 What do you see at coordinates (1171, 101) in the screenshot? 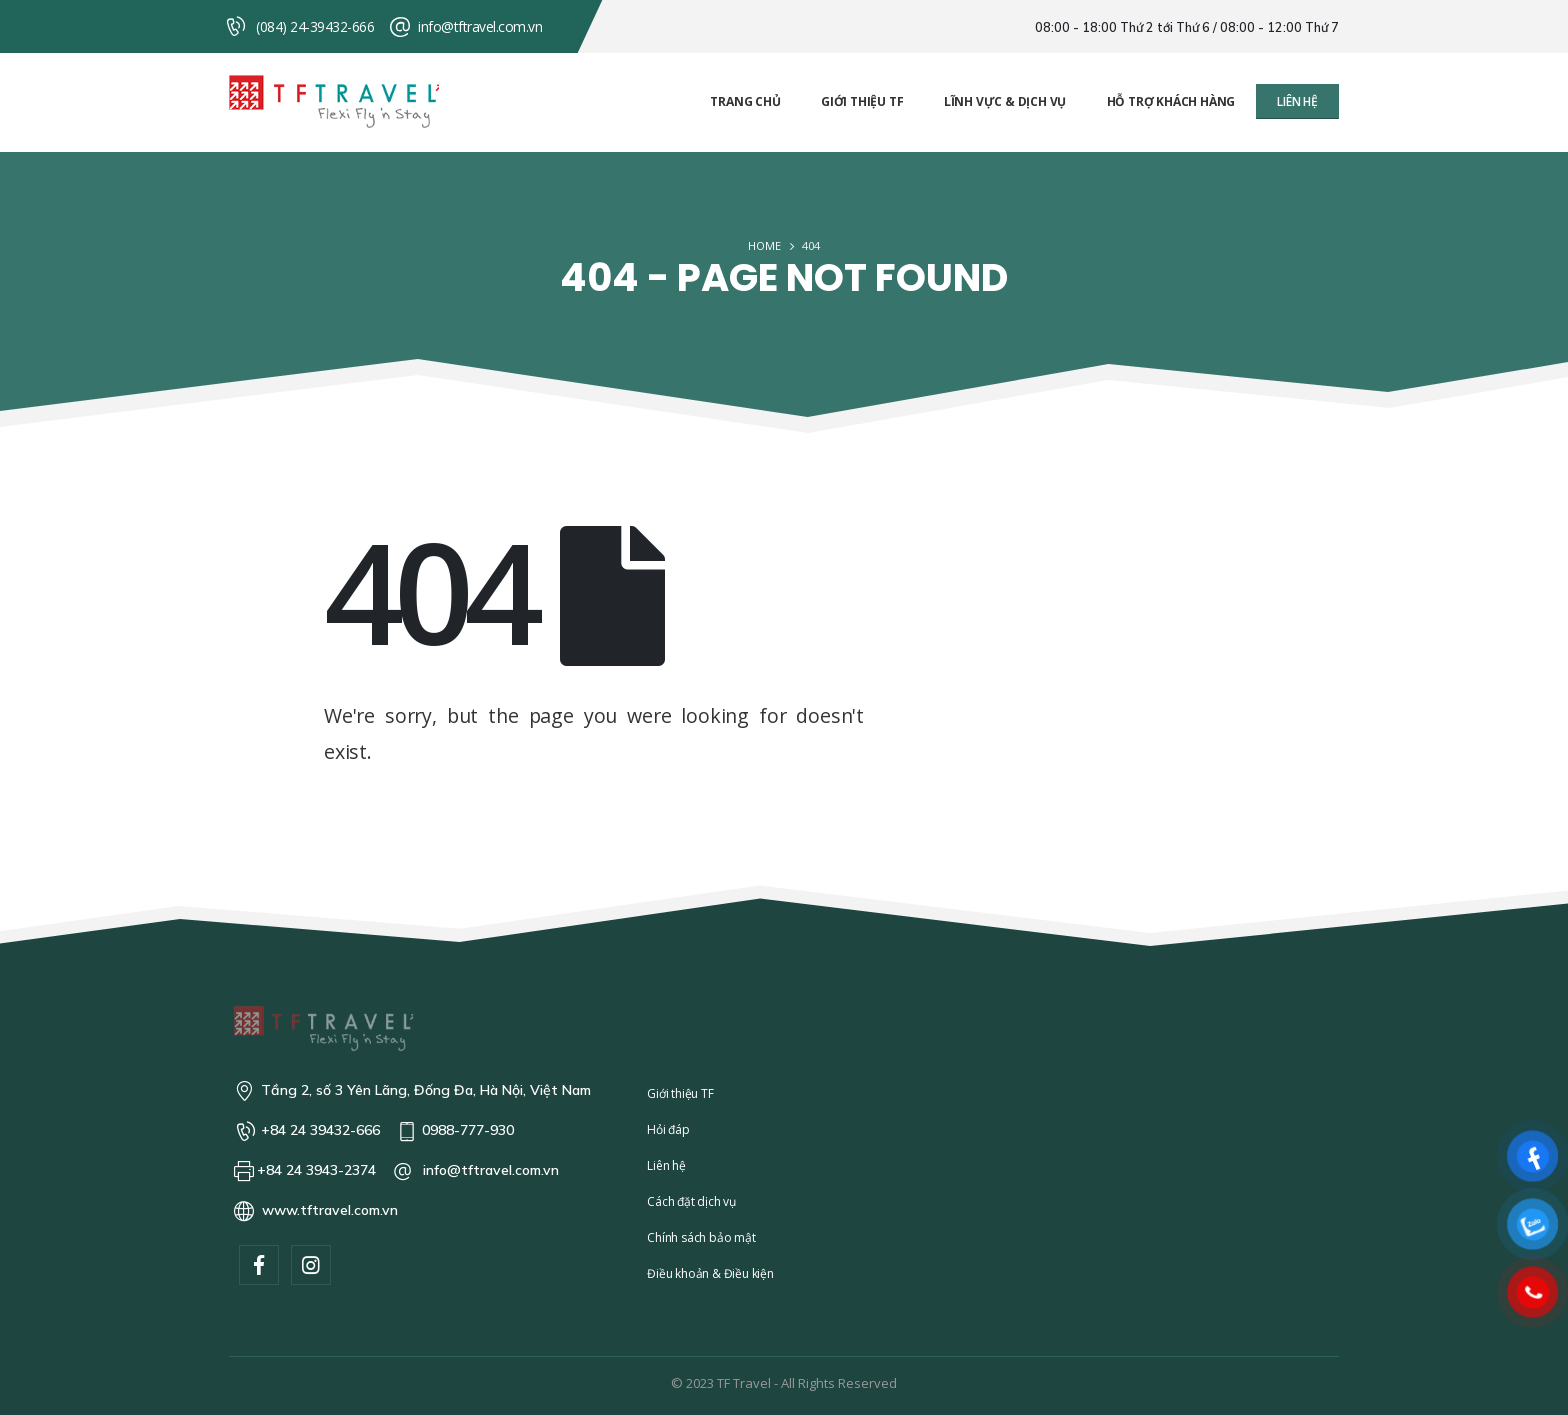
I see `Hỗ trợ khách hàng` at bounding box center [1171, 101].